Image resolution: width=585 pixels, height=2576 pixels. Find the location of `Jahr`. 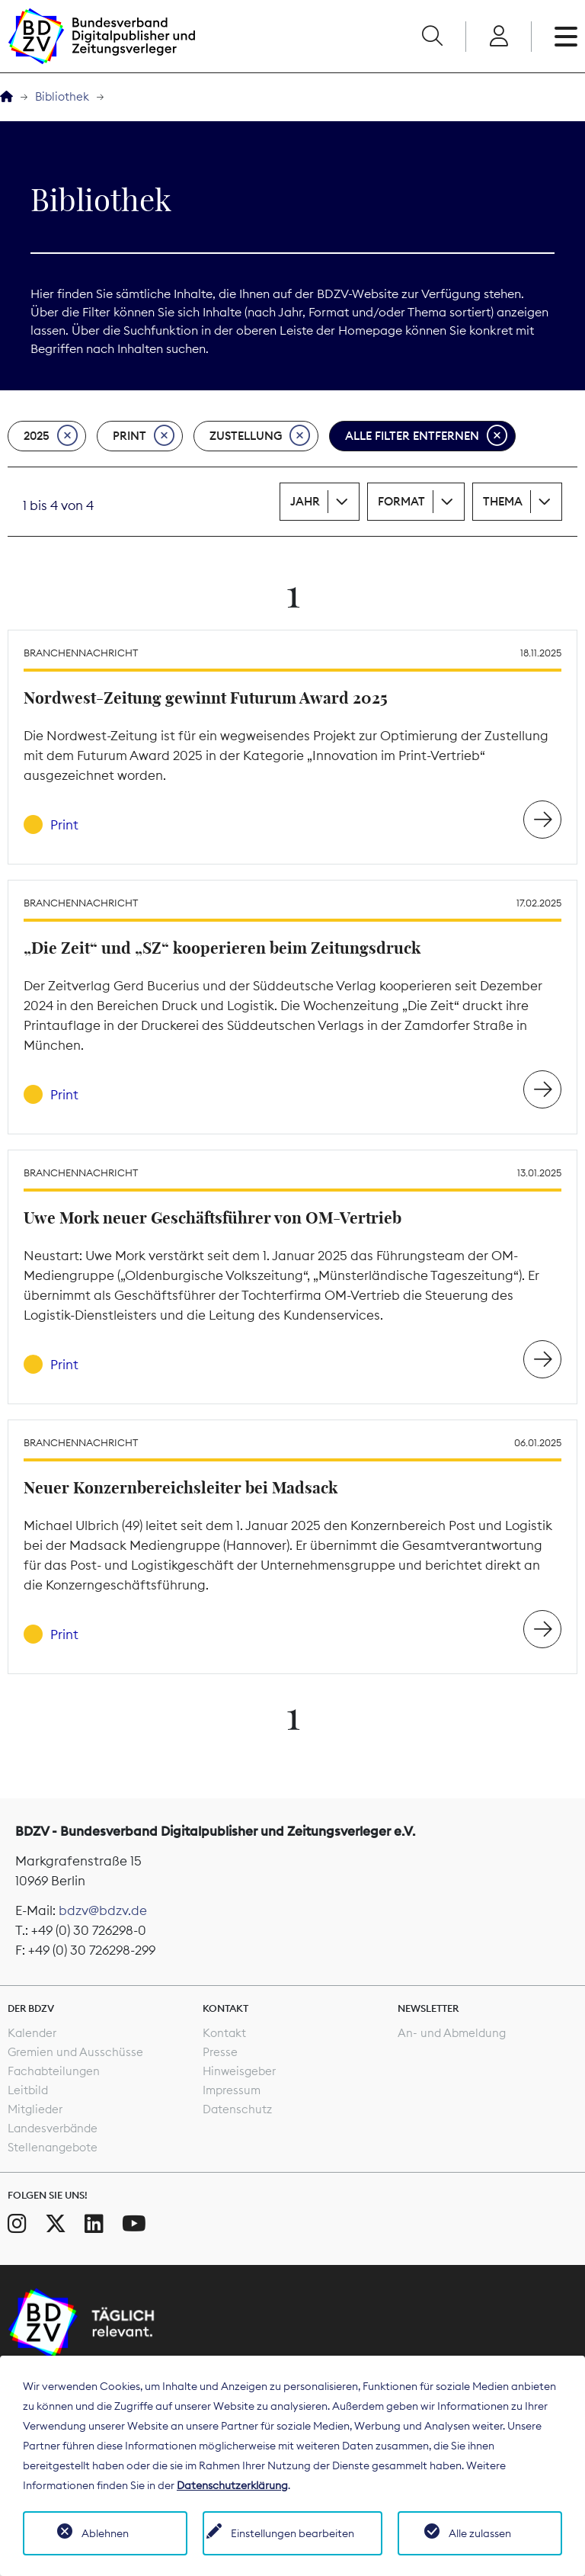

Jahr is located at coordinates (305, 501).